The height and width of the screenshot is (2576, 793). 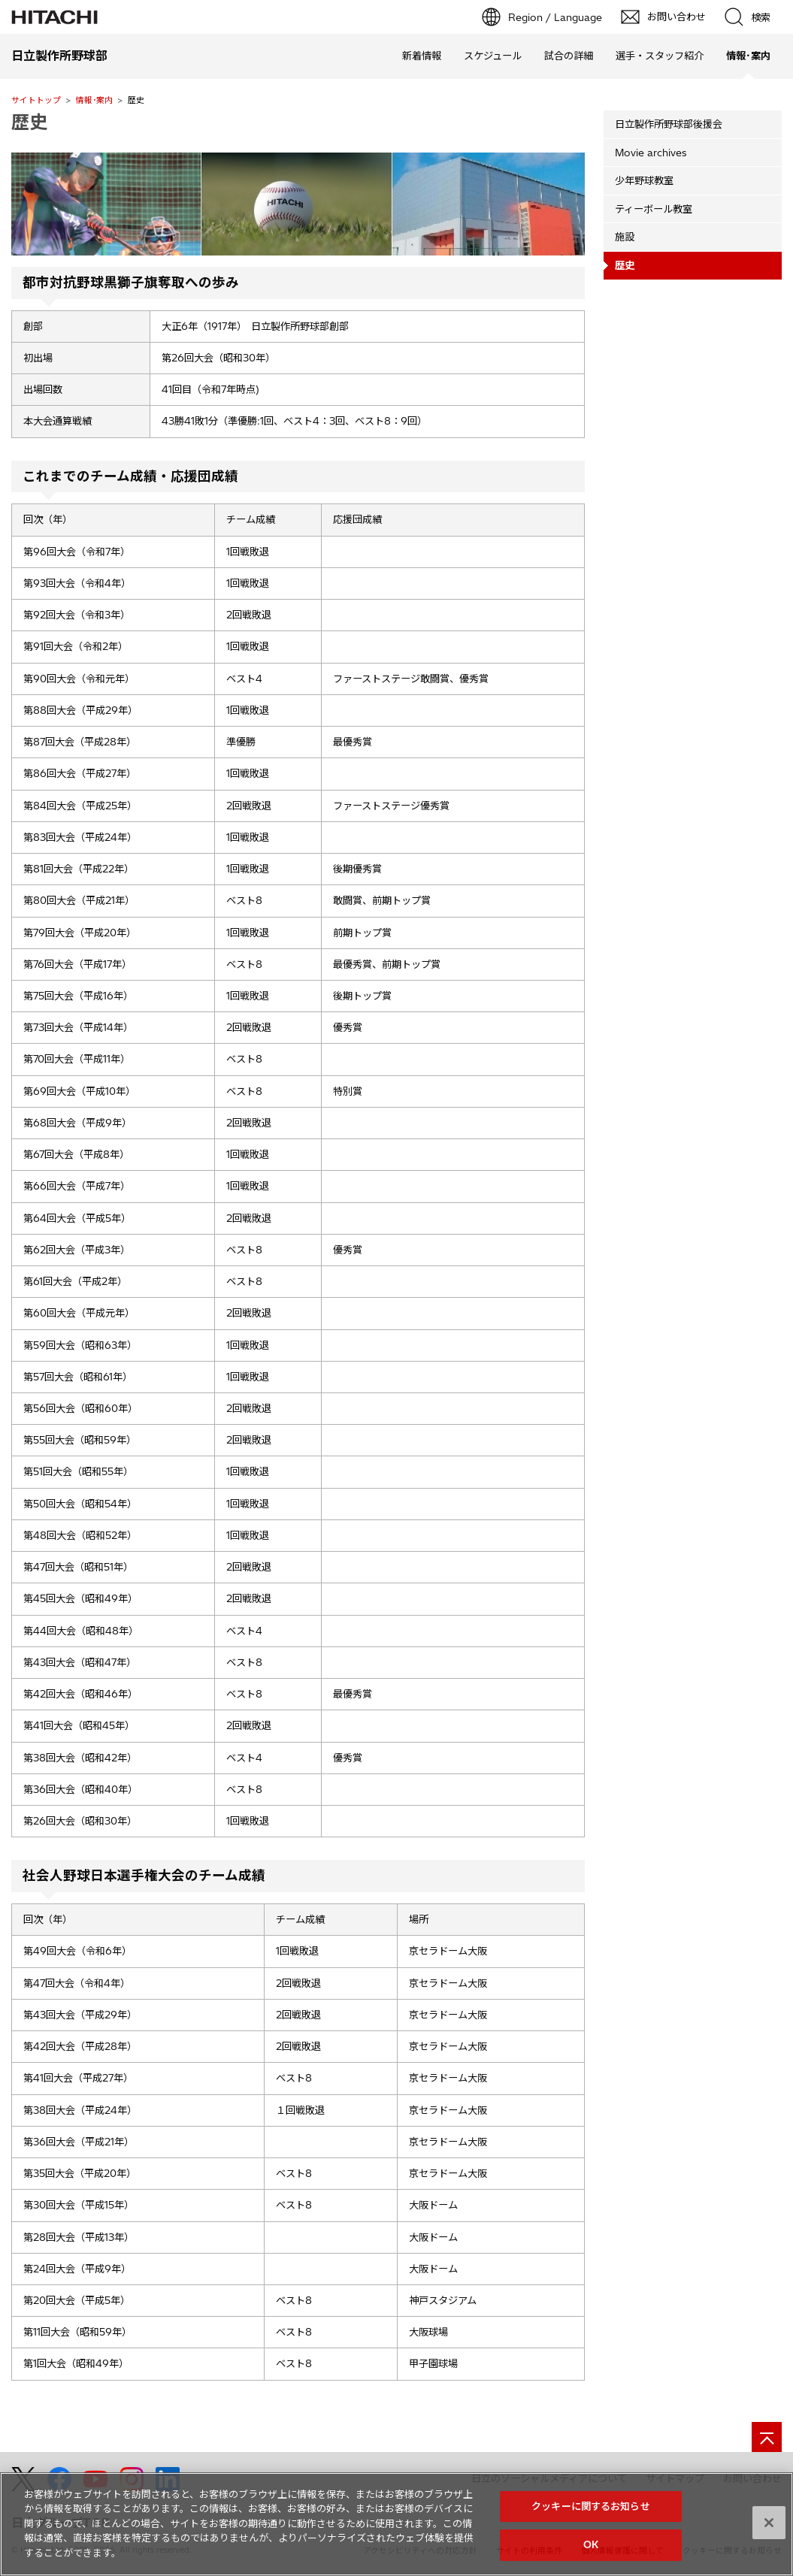 I want to click on 新着情報, so click(x=421, y=56).